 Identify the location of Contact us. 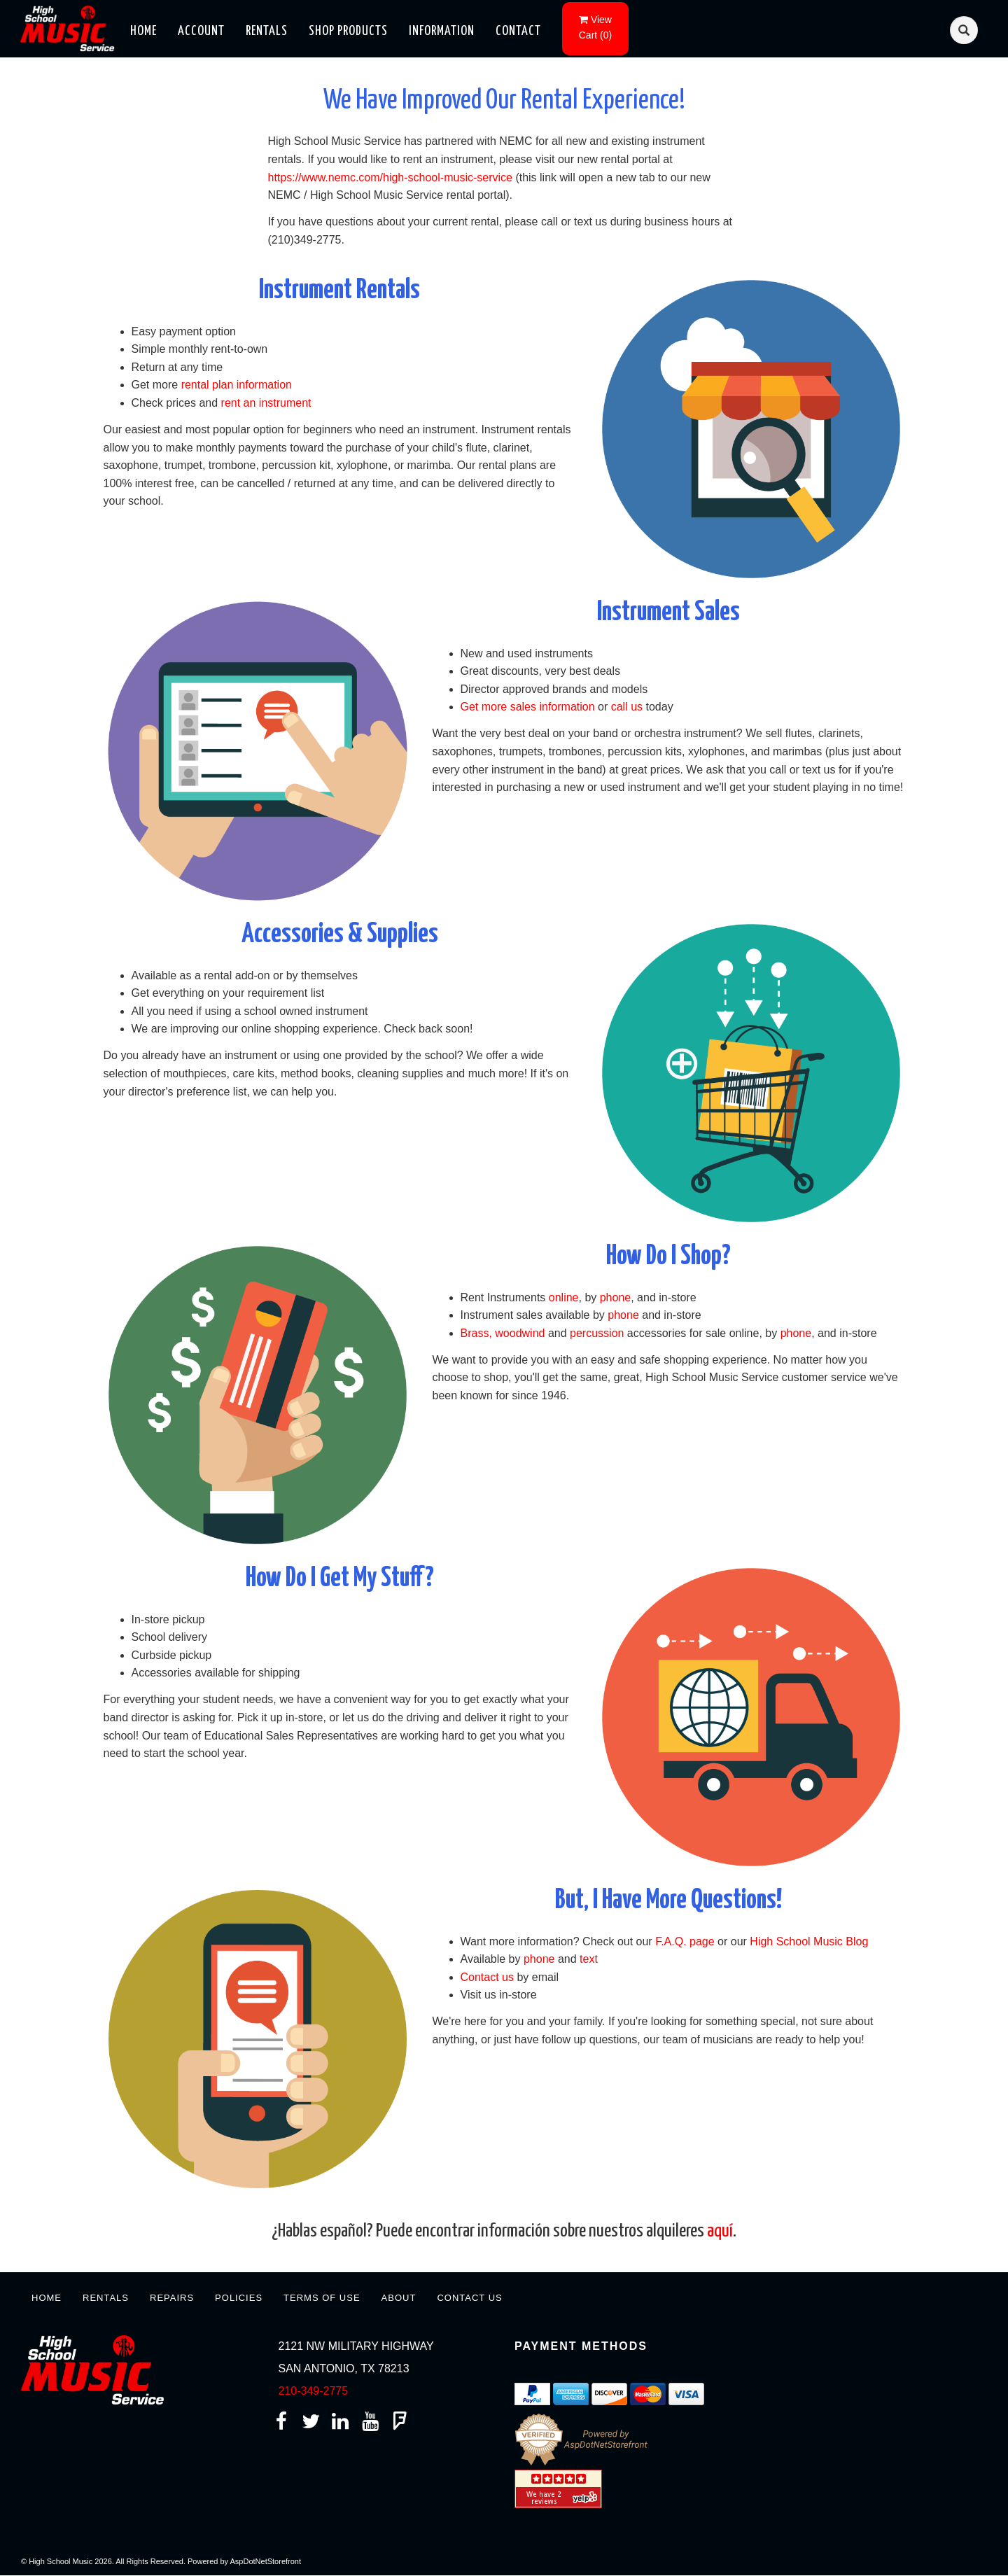
(487, 1977).